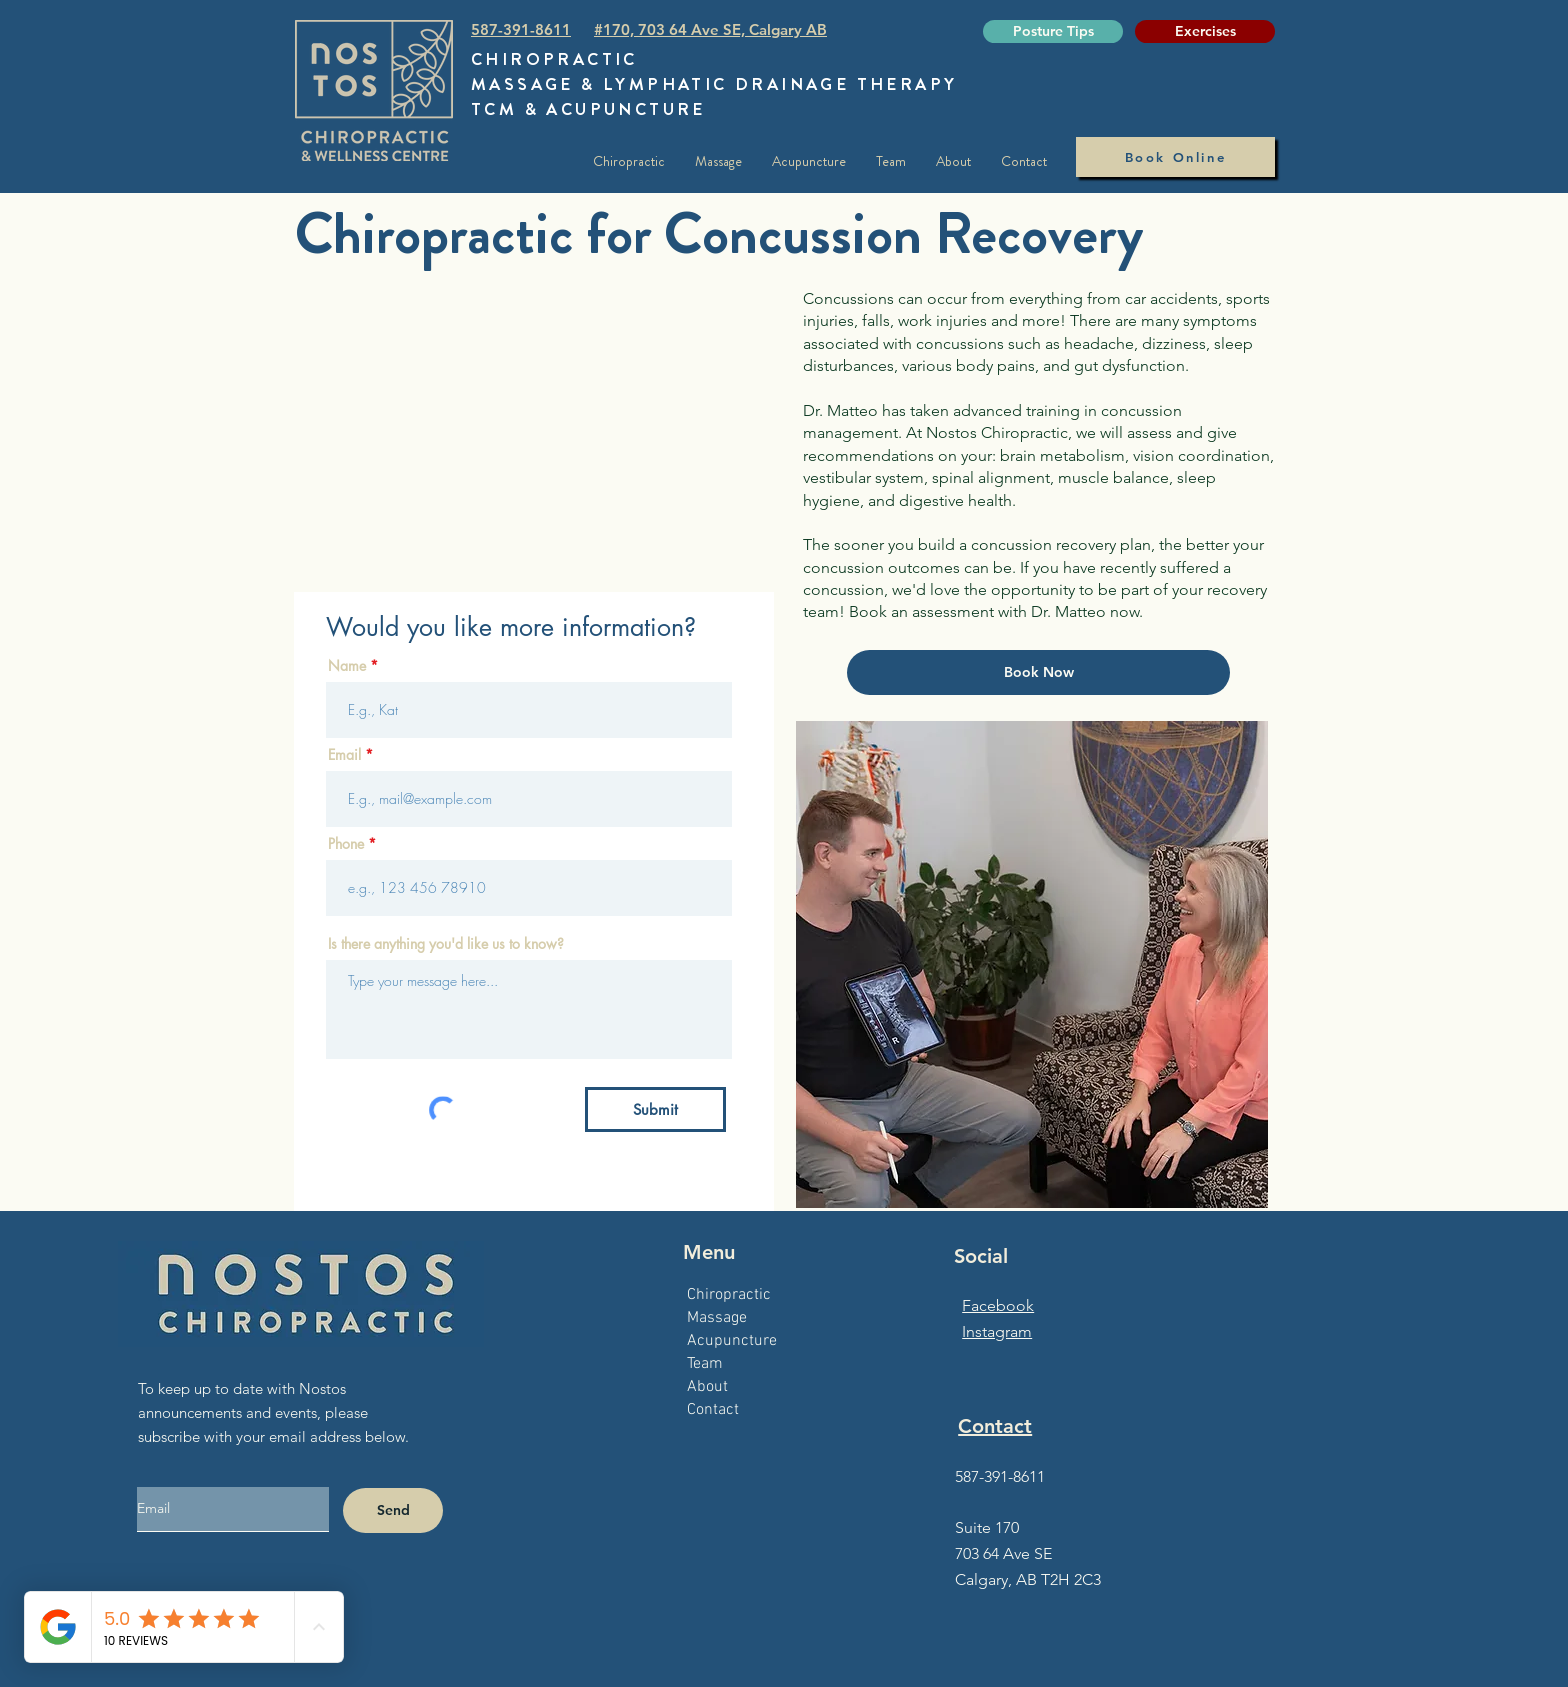  What do you see at coordinates (655, 1109) in the screenshot?
I see `[Submit]` at bounding box center [655, 1109].